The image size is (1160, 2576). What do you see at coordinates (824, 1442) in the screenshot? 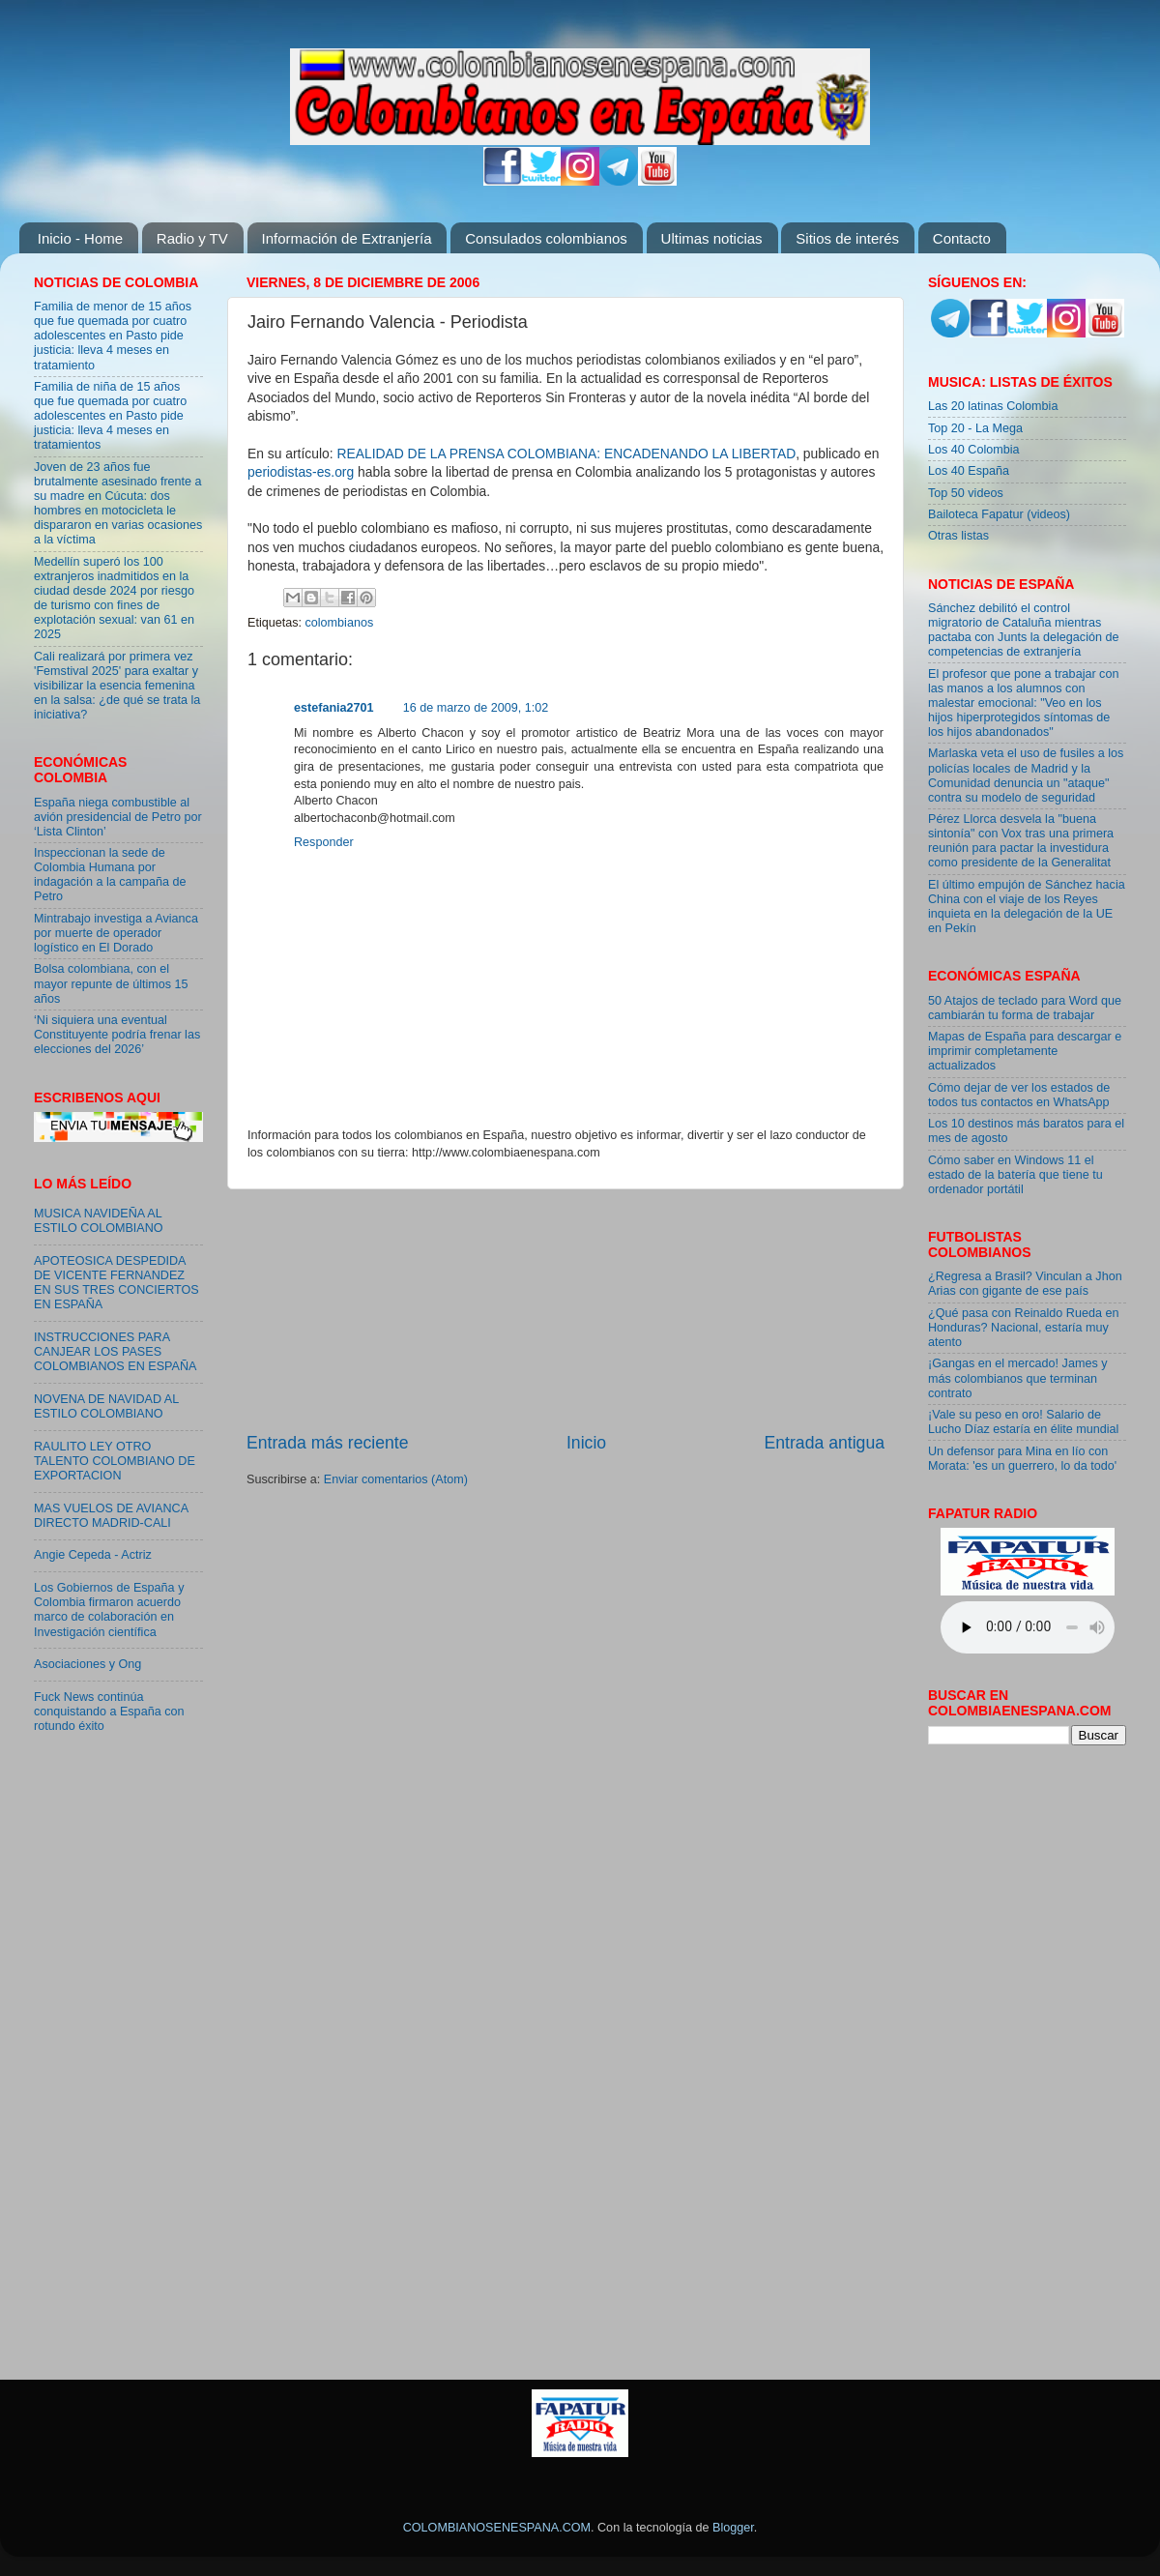
I see `Entrada antigua` at bounding box center [824, 1442].